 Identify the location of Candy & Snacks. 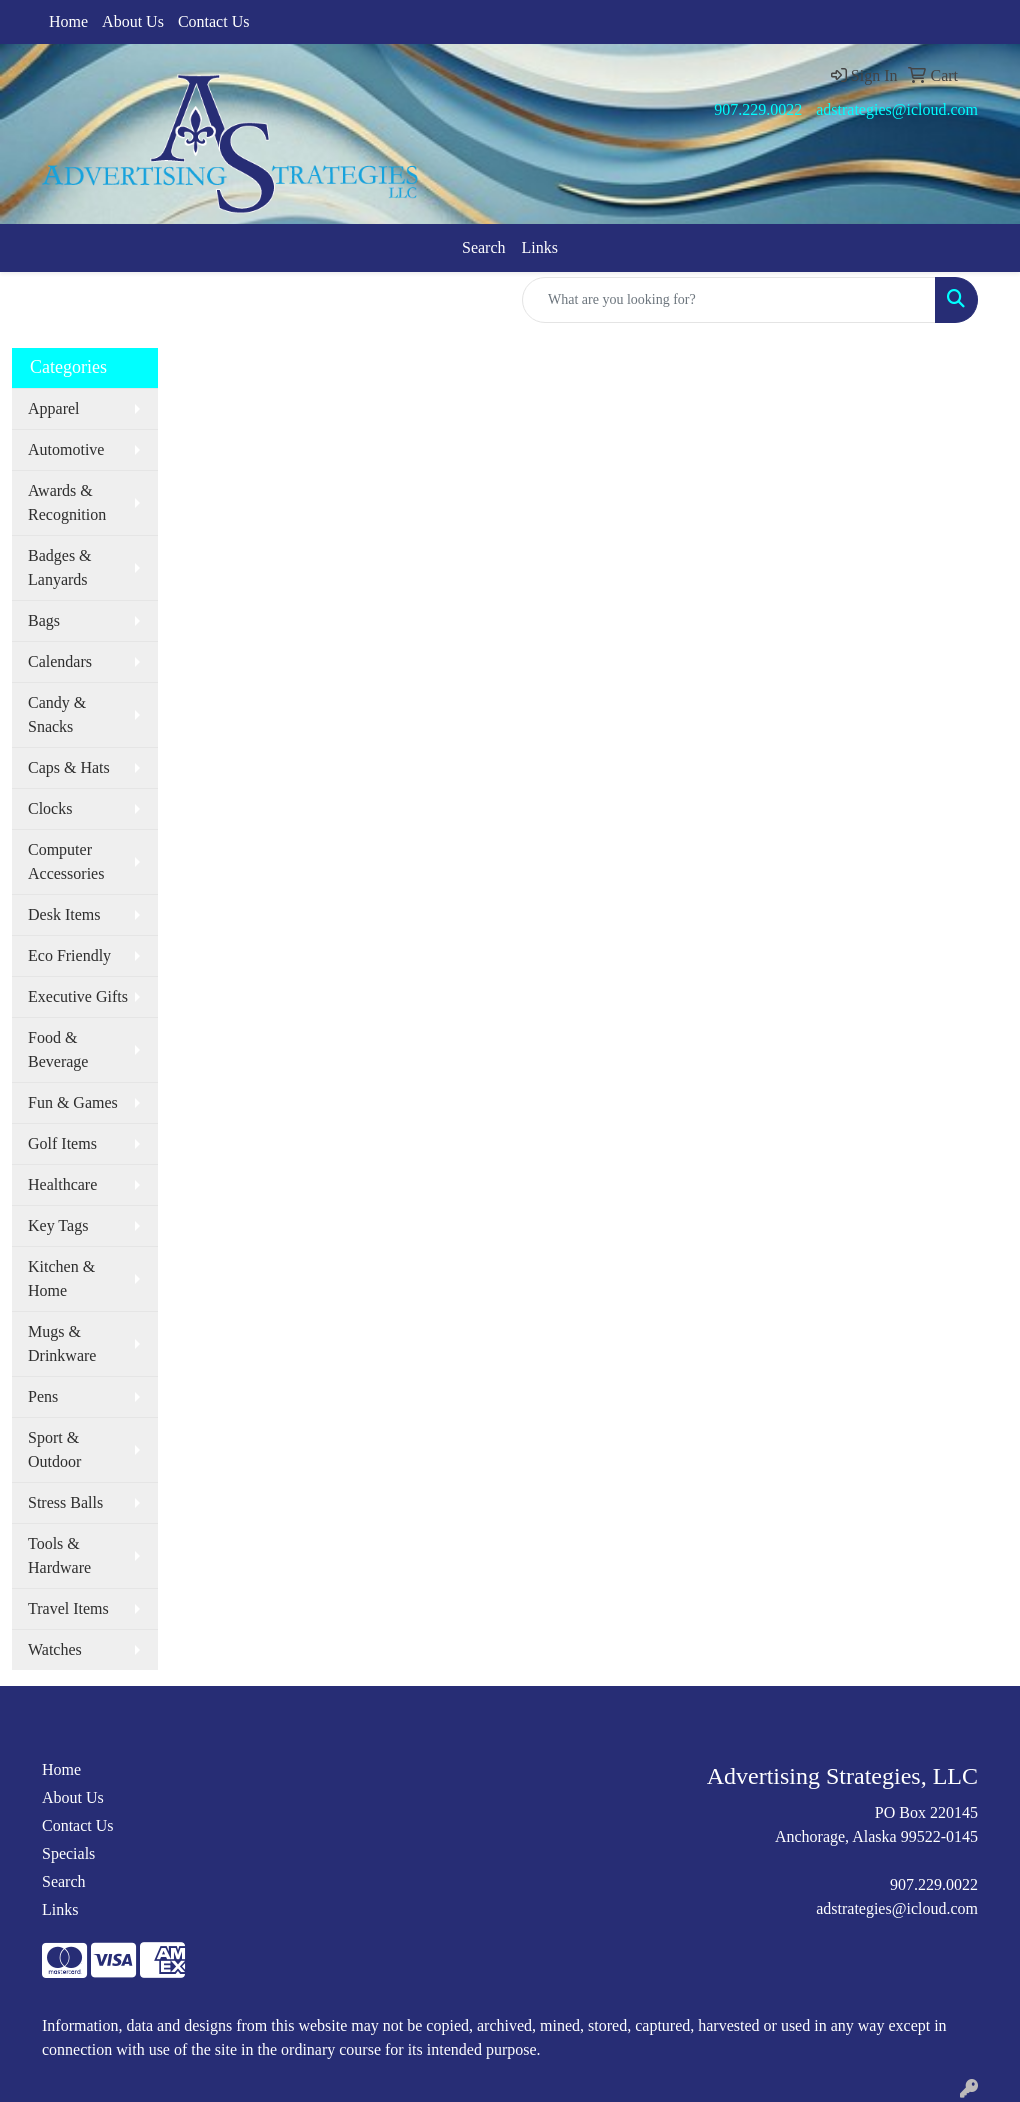
(57, 714).